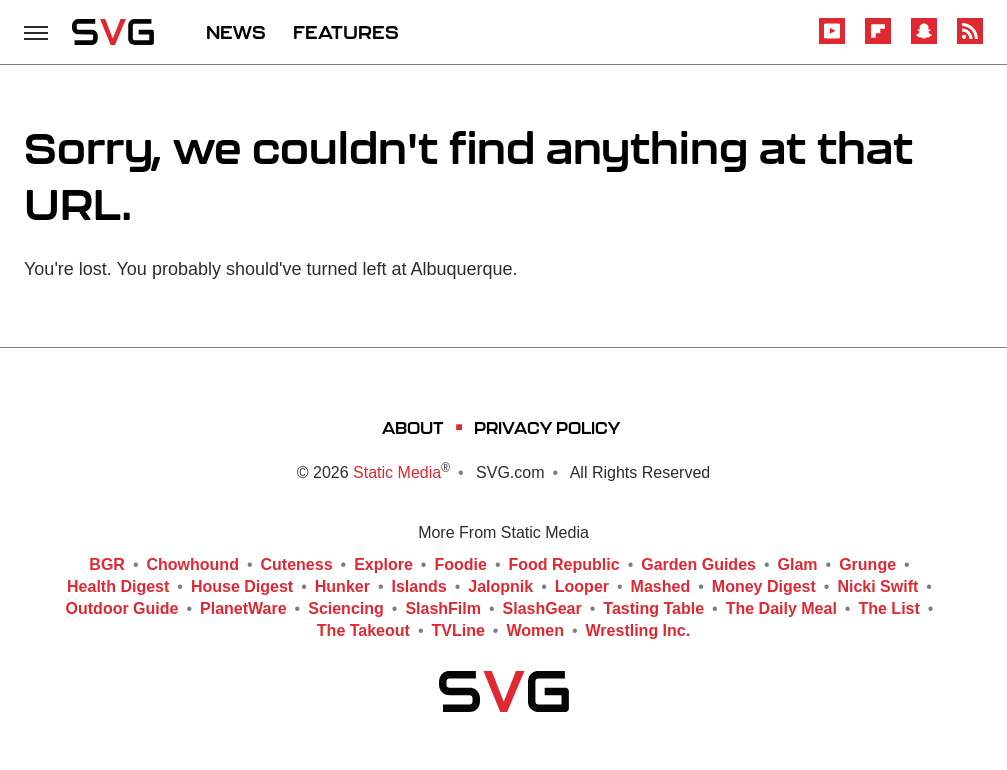 The width and height of the screenshot is (1007, 770). What do you see at coordinates (534, 631) in the screenshot?
I see `Women` at bounding box center [534, 631].